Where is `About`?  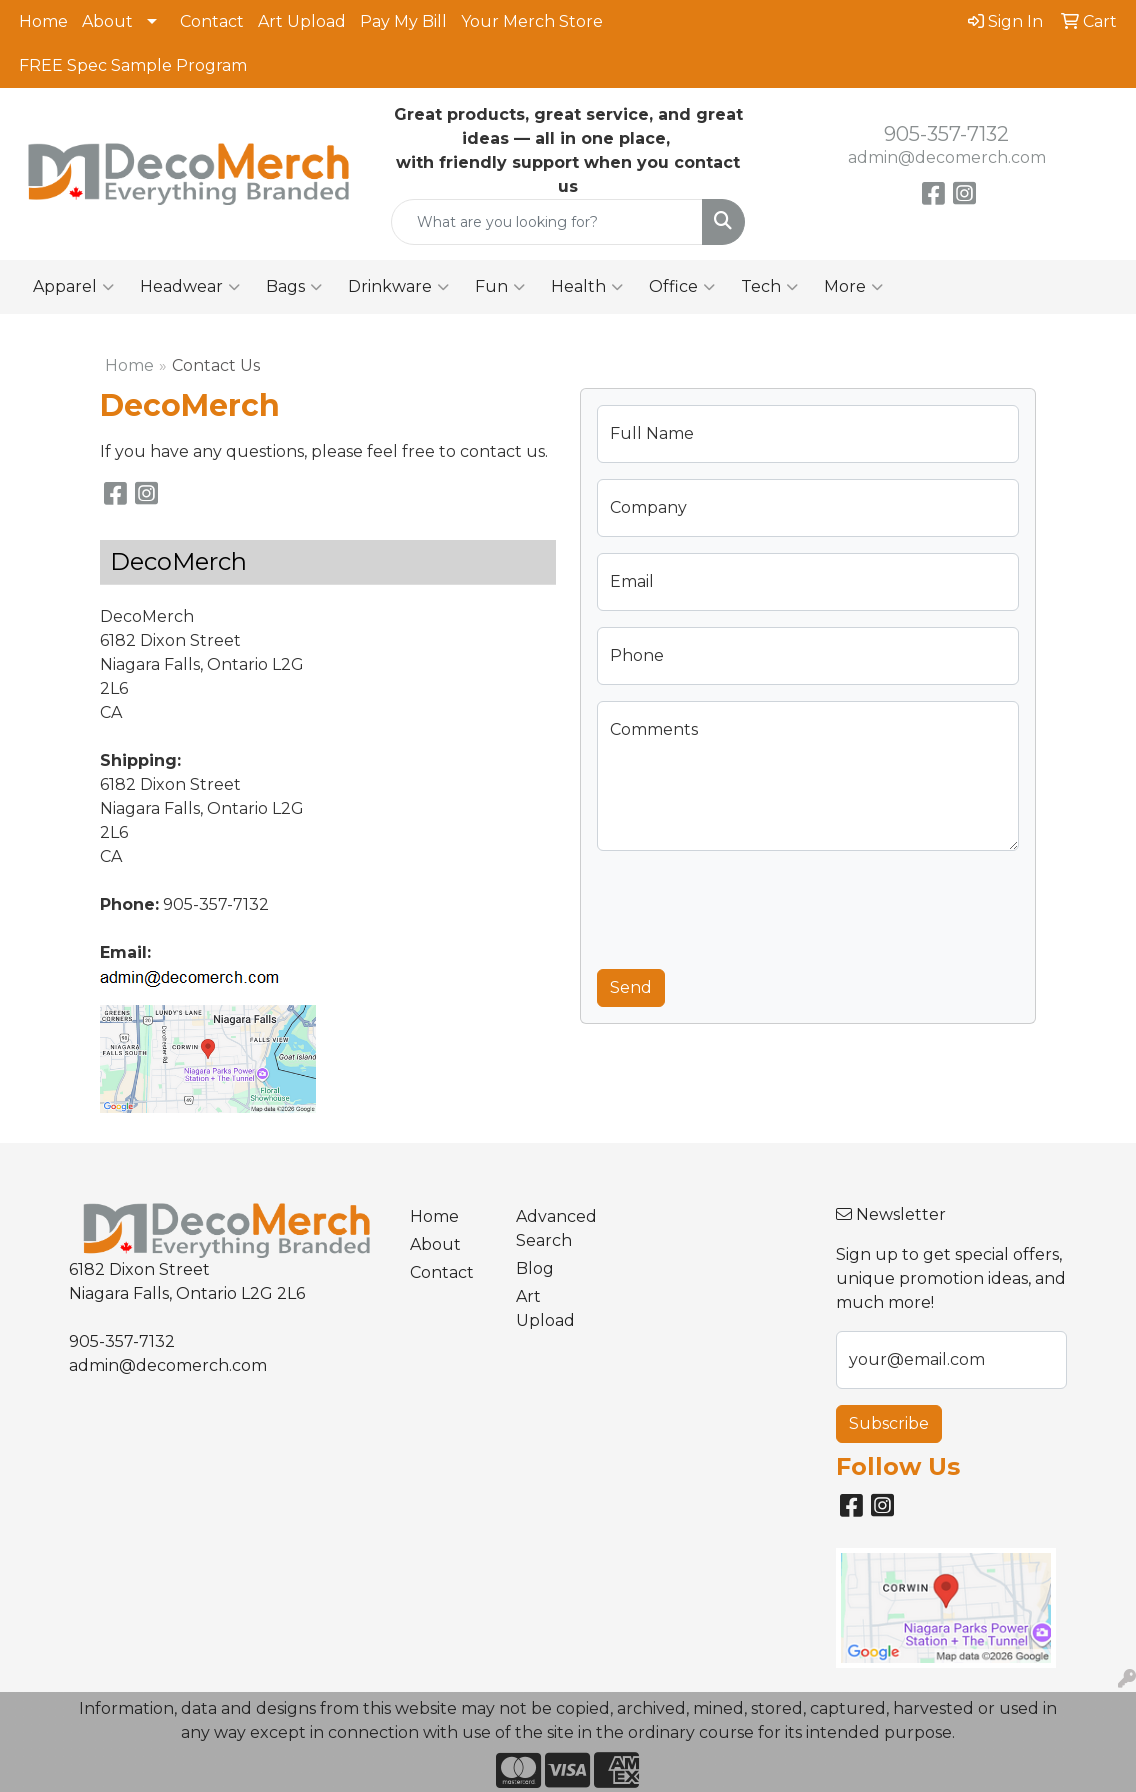 About is located at coordinates (107, 21).